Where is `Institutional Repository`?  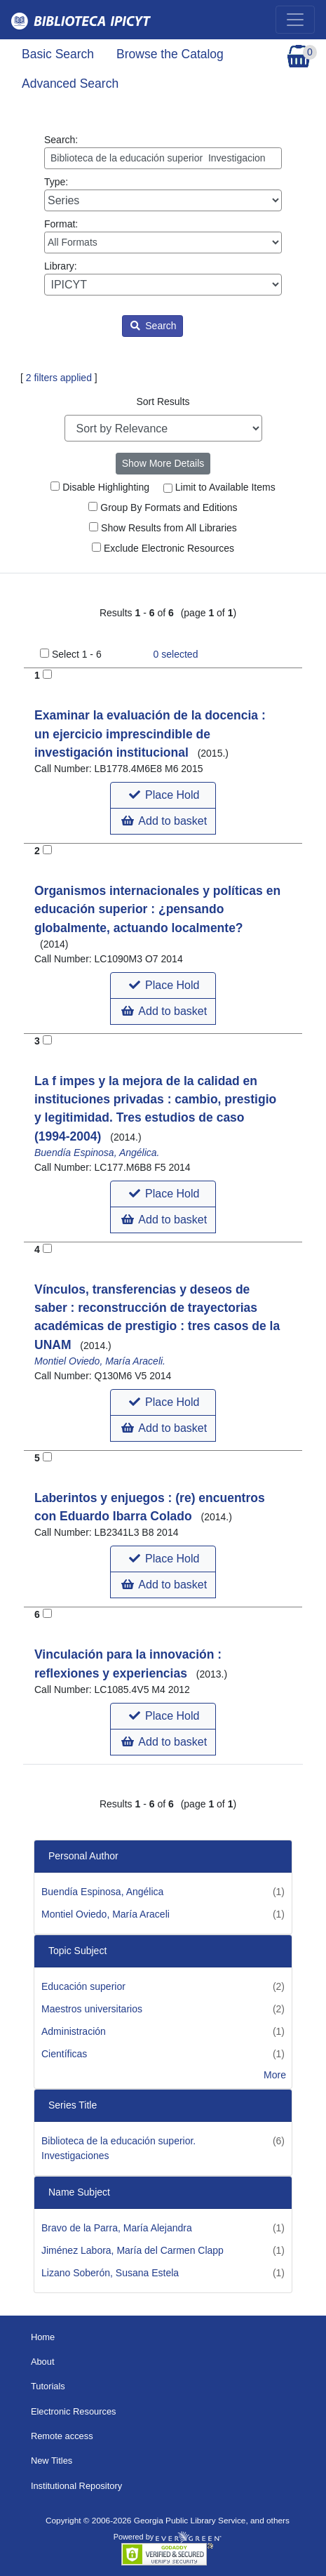 Institutional Repository is located at coordinates (76, 2486).